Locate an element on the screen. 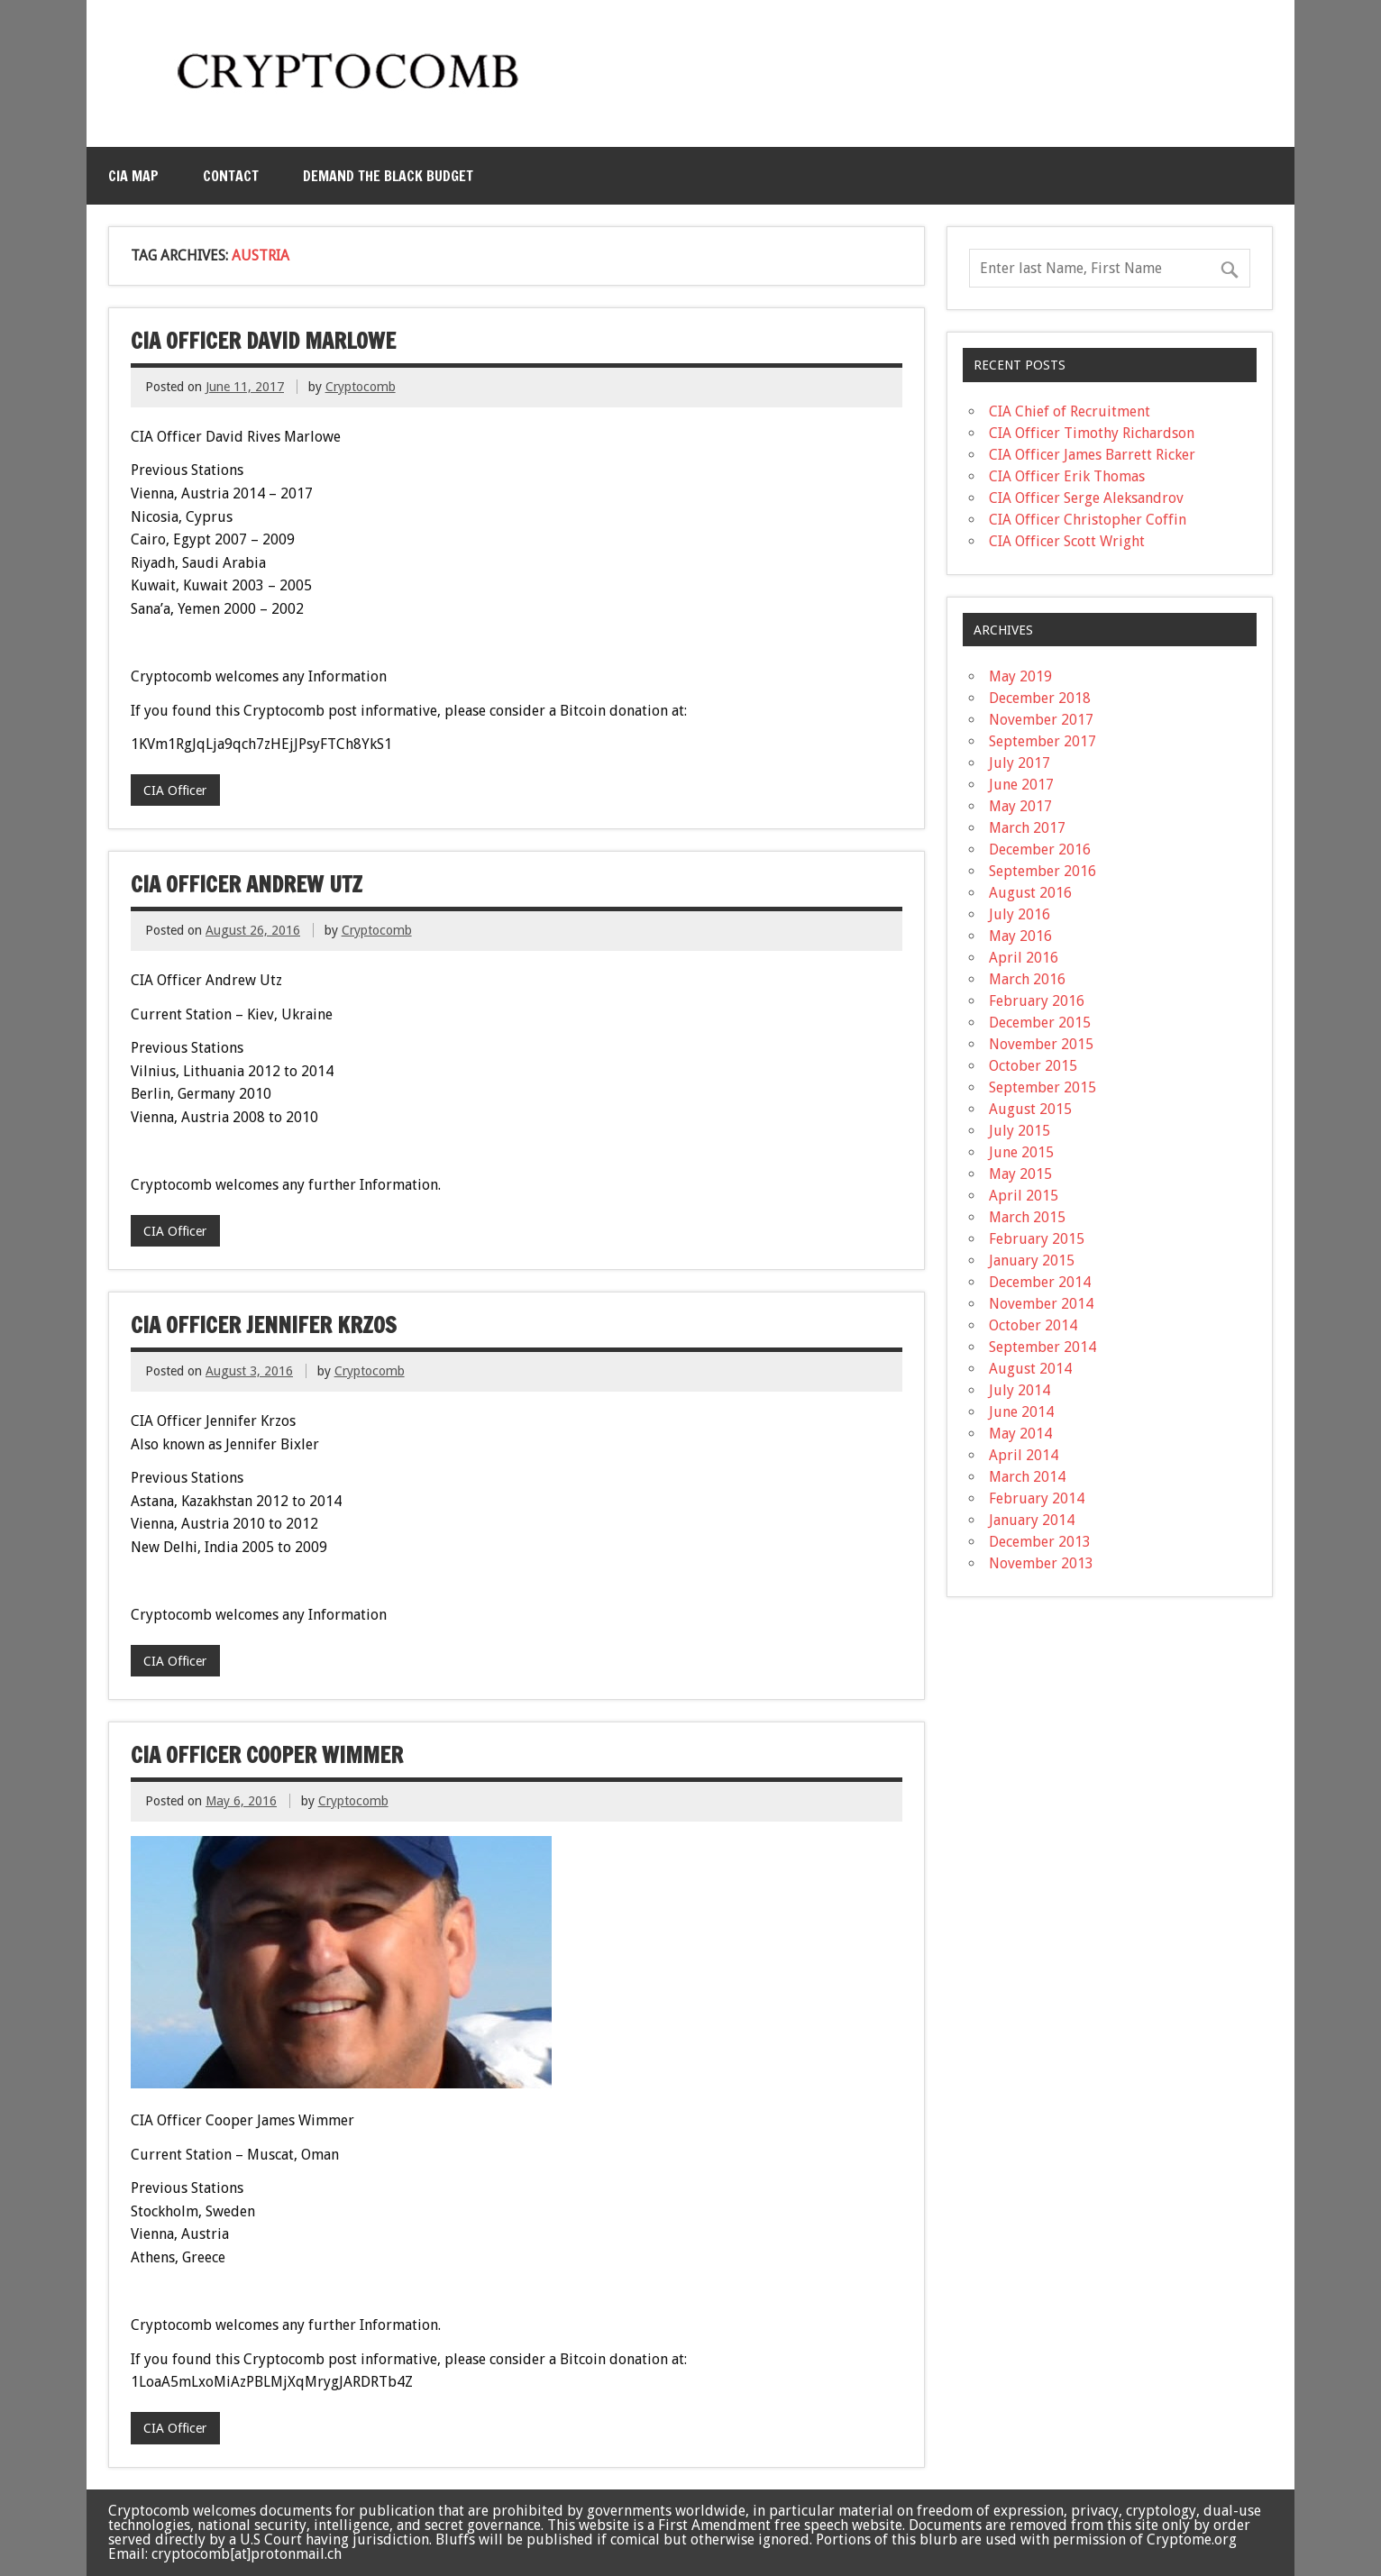  August 2015 is located at coordinates (1030, 1109).